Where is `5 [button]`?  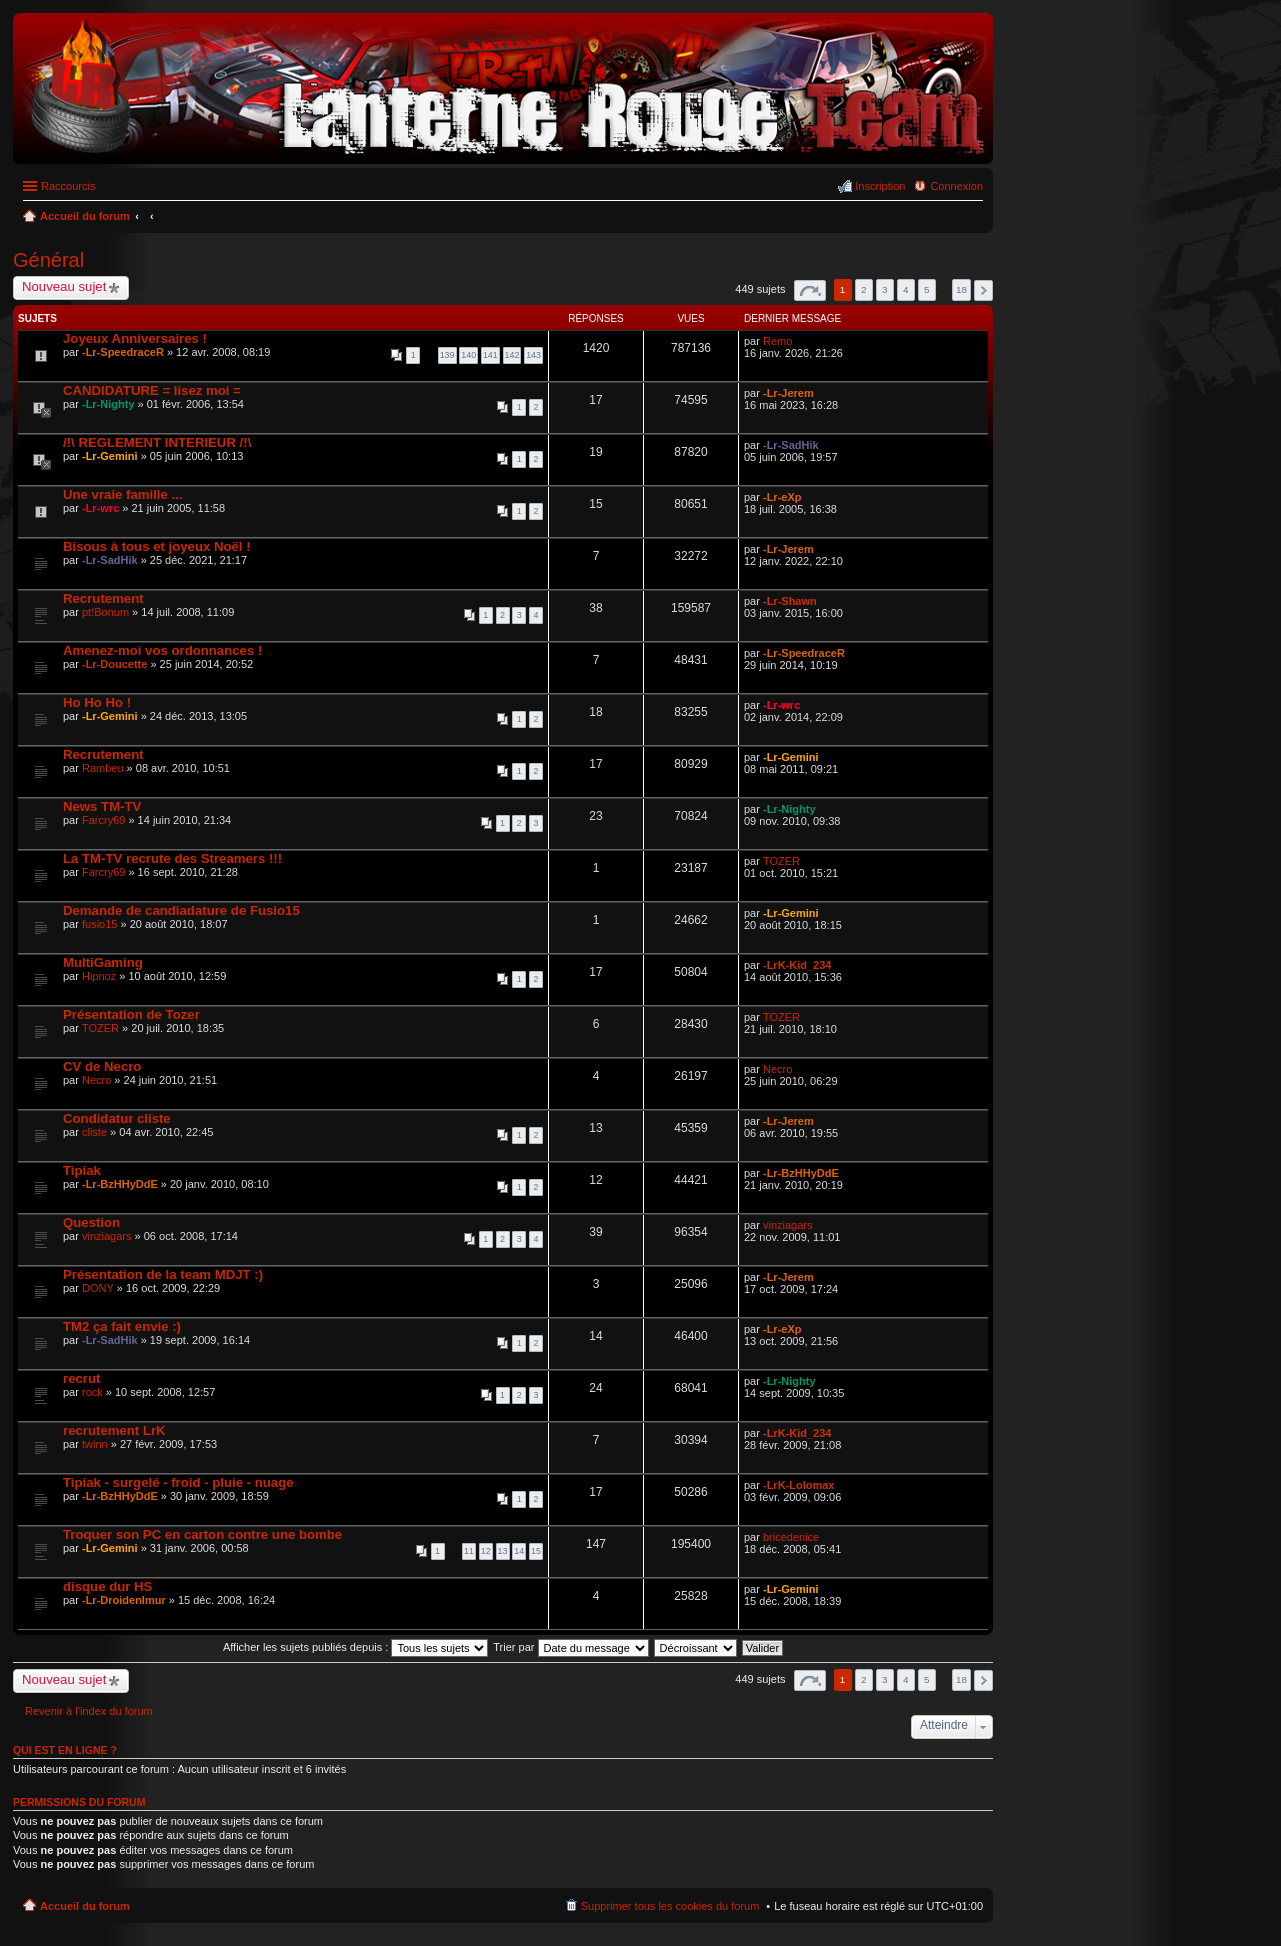
5 [button] is located at coordinates (927, 289).